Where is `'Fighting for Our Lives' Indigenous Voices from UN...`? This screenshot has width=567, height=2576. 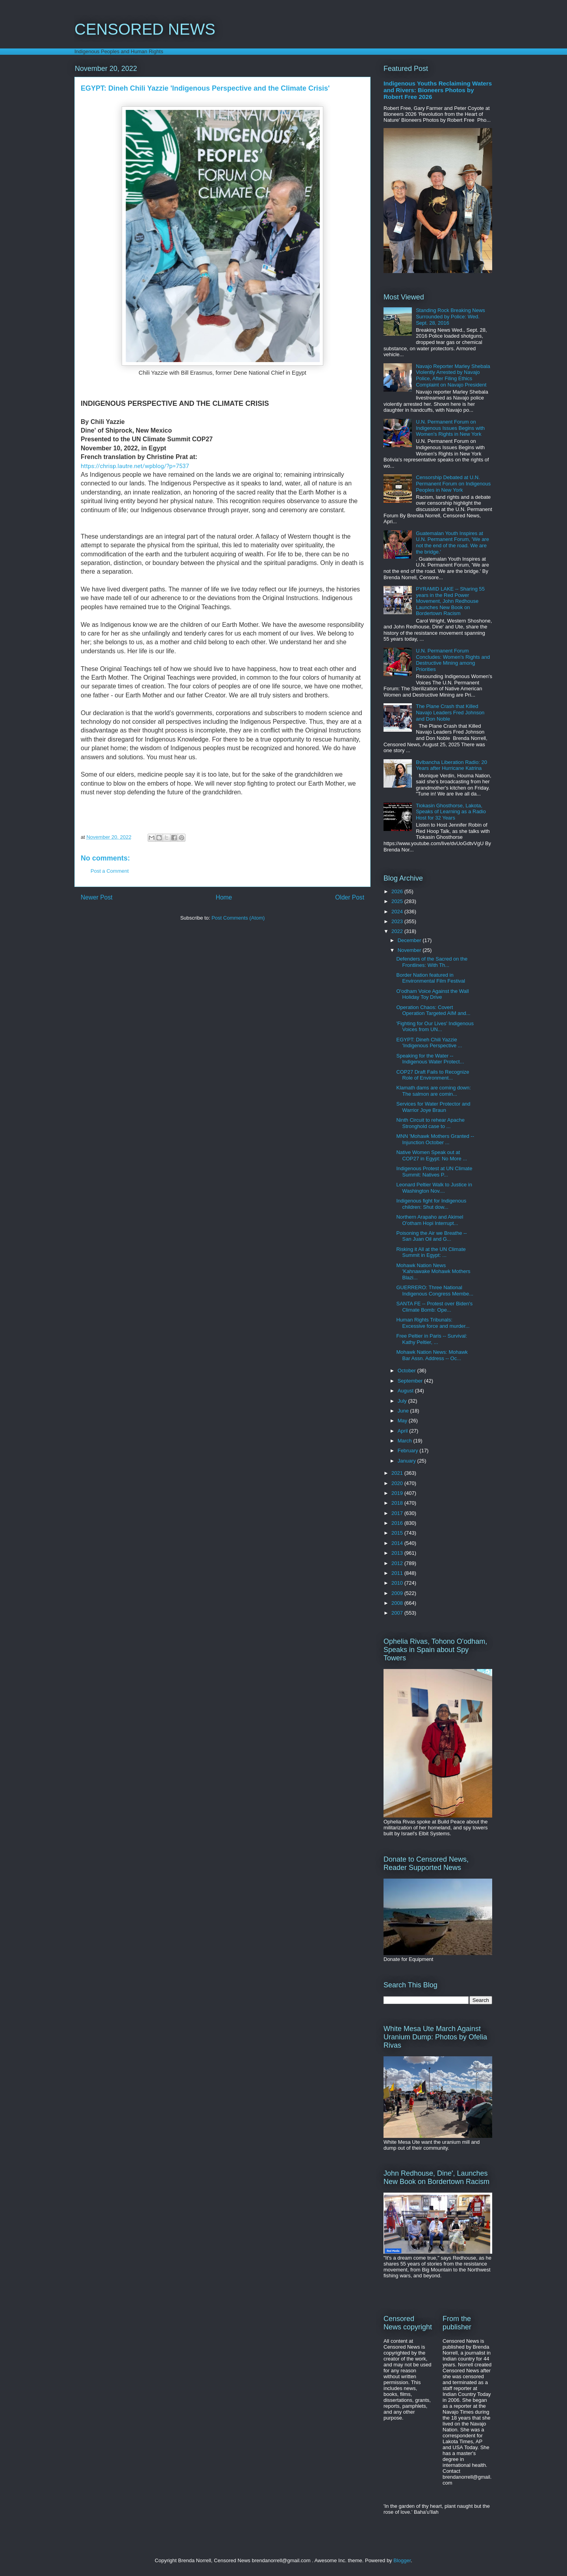
'Fighting for Our Lives' Indigenous Voices from UN... is located at coordinates (434, 1026).